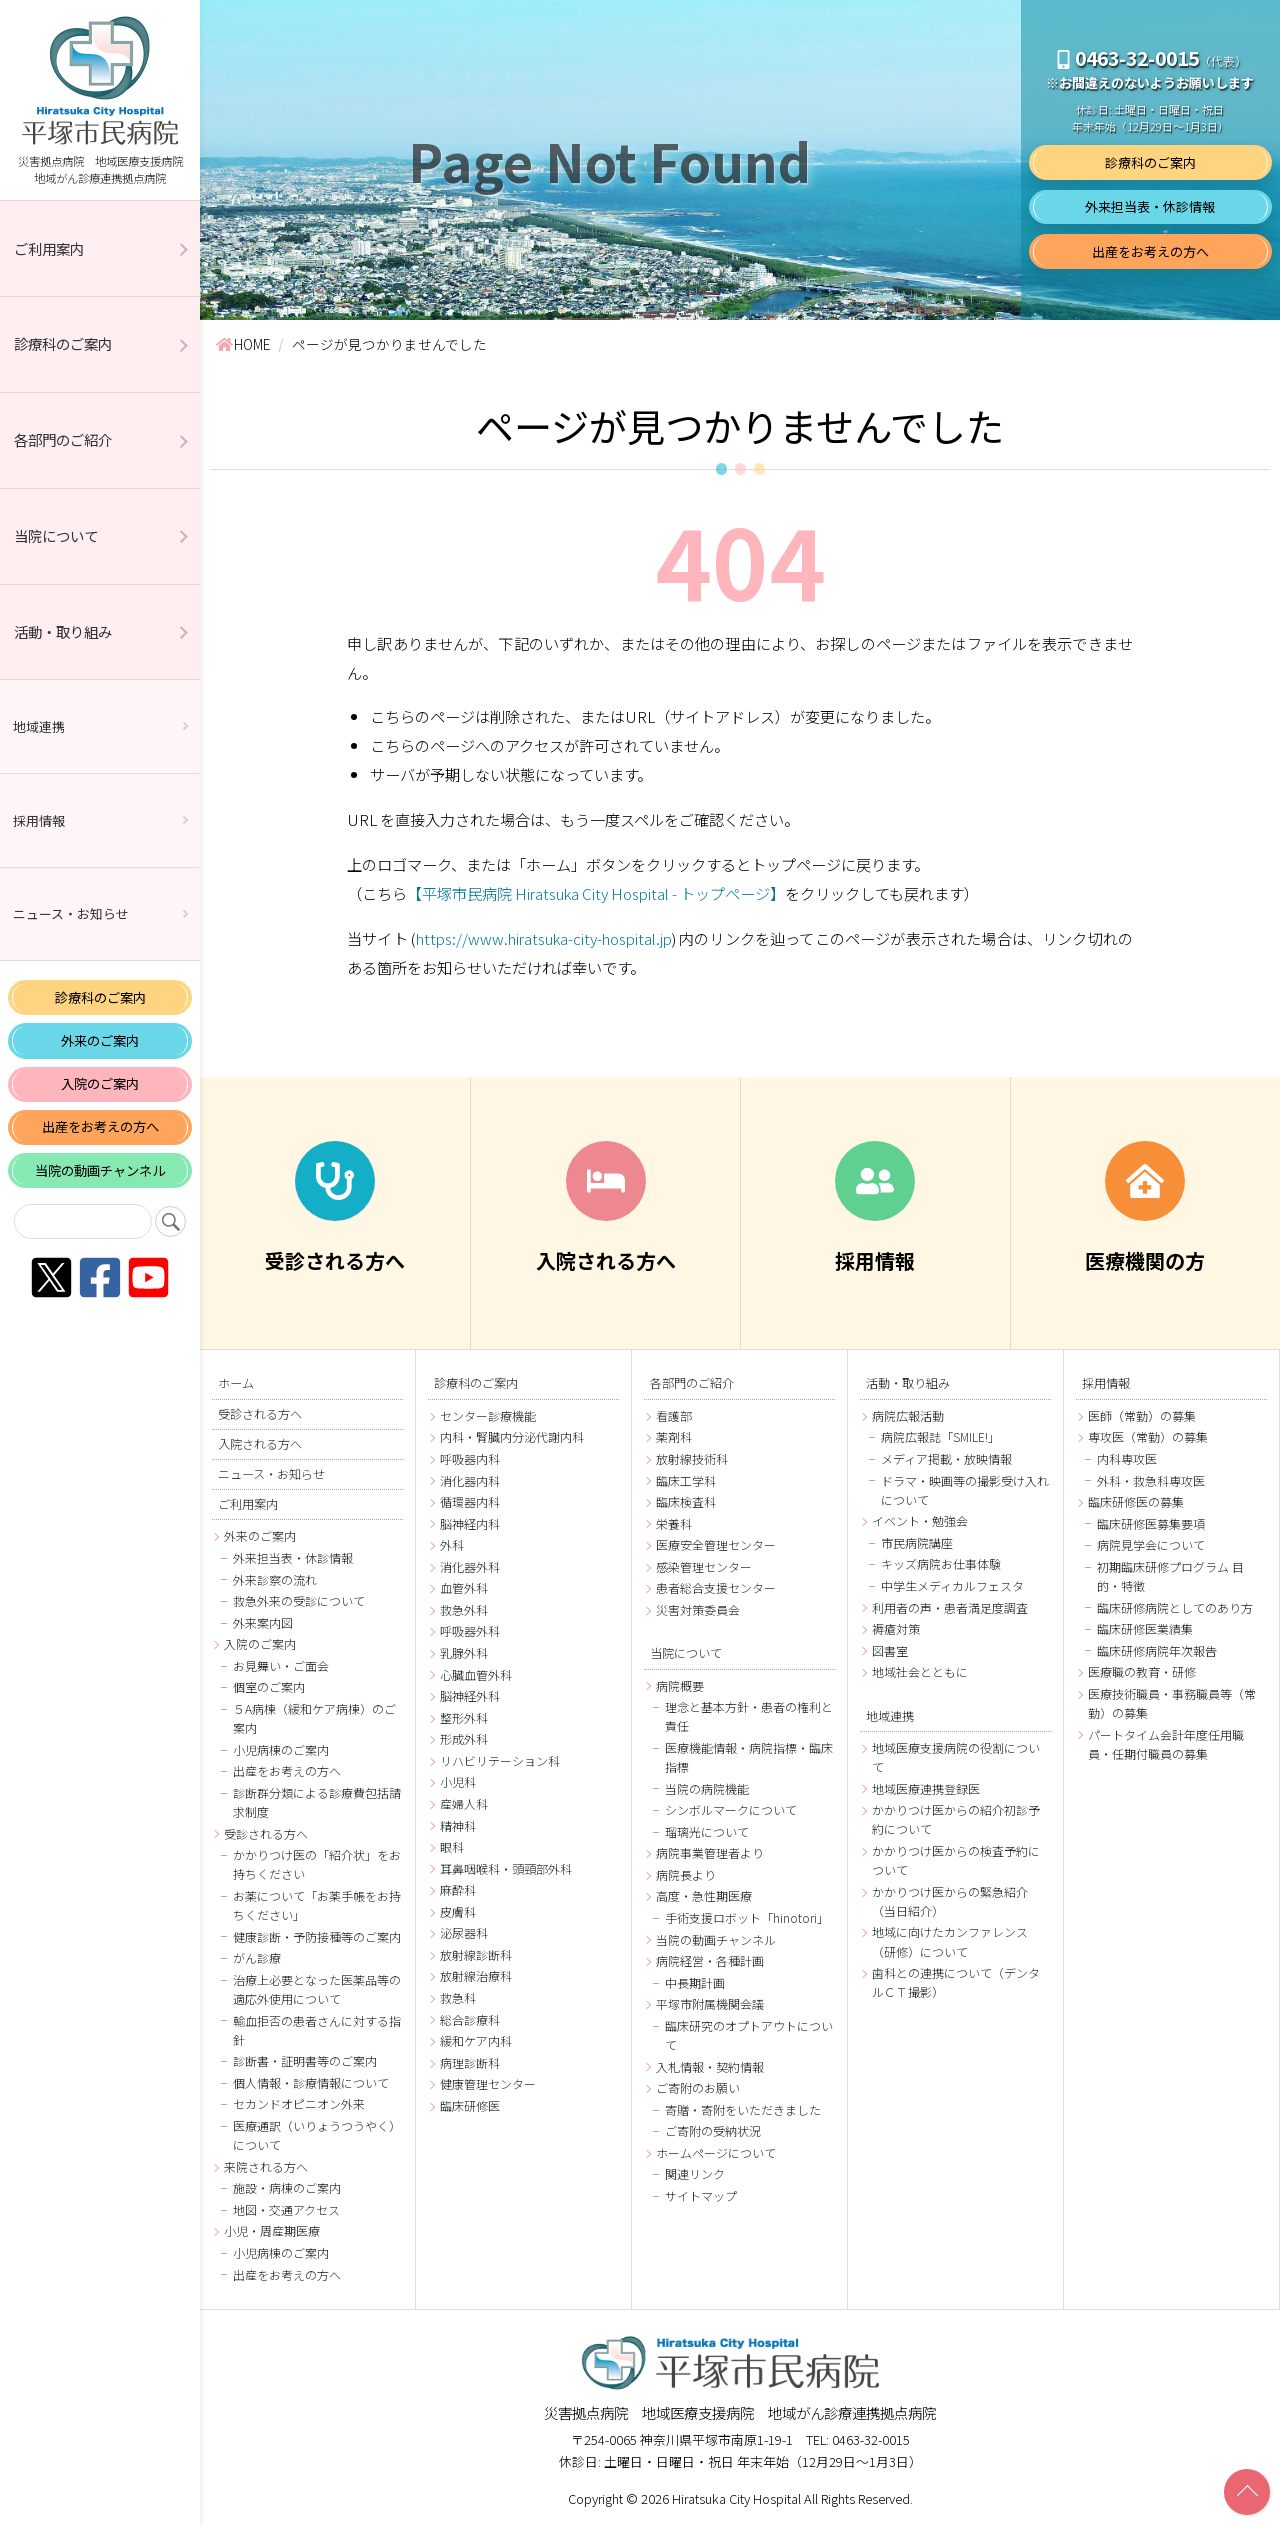  What do you see at coordinates (49, 248) in the screenshot?
I see `ご利用案内` at bounding box center [49, 248].